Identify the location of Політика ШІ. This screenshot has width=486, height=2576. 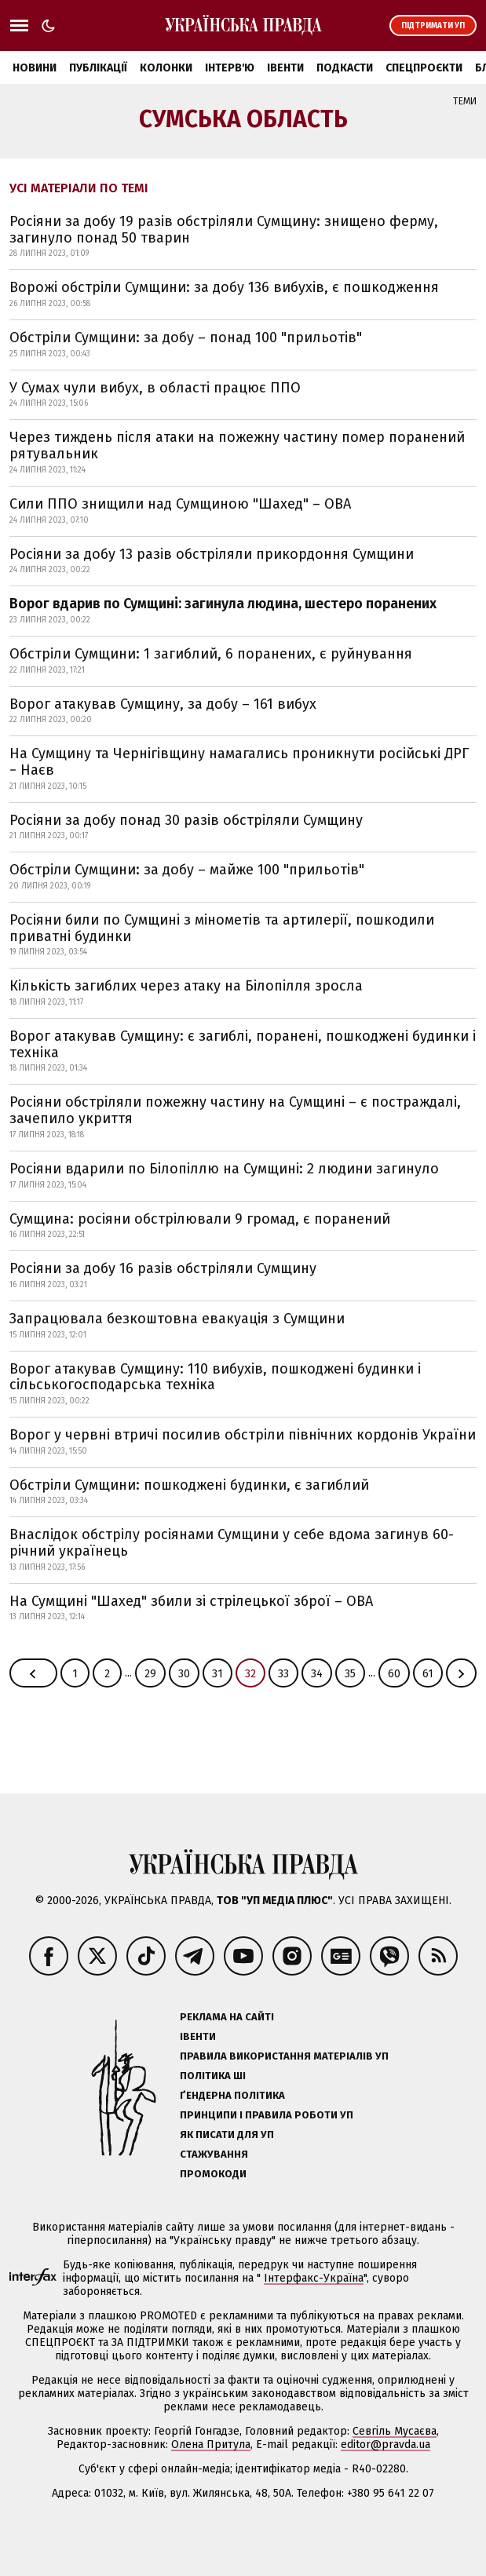
(213, 2076).